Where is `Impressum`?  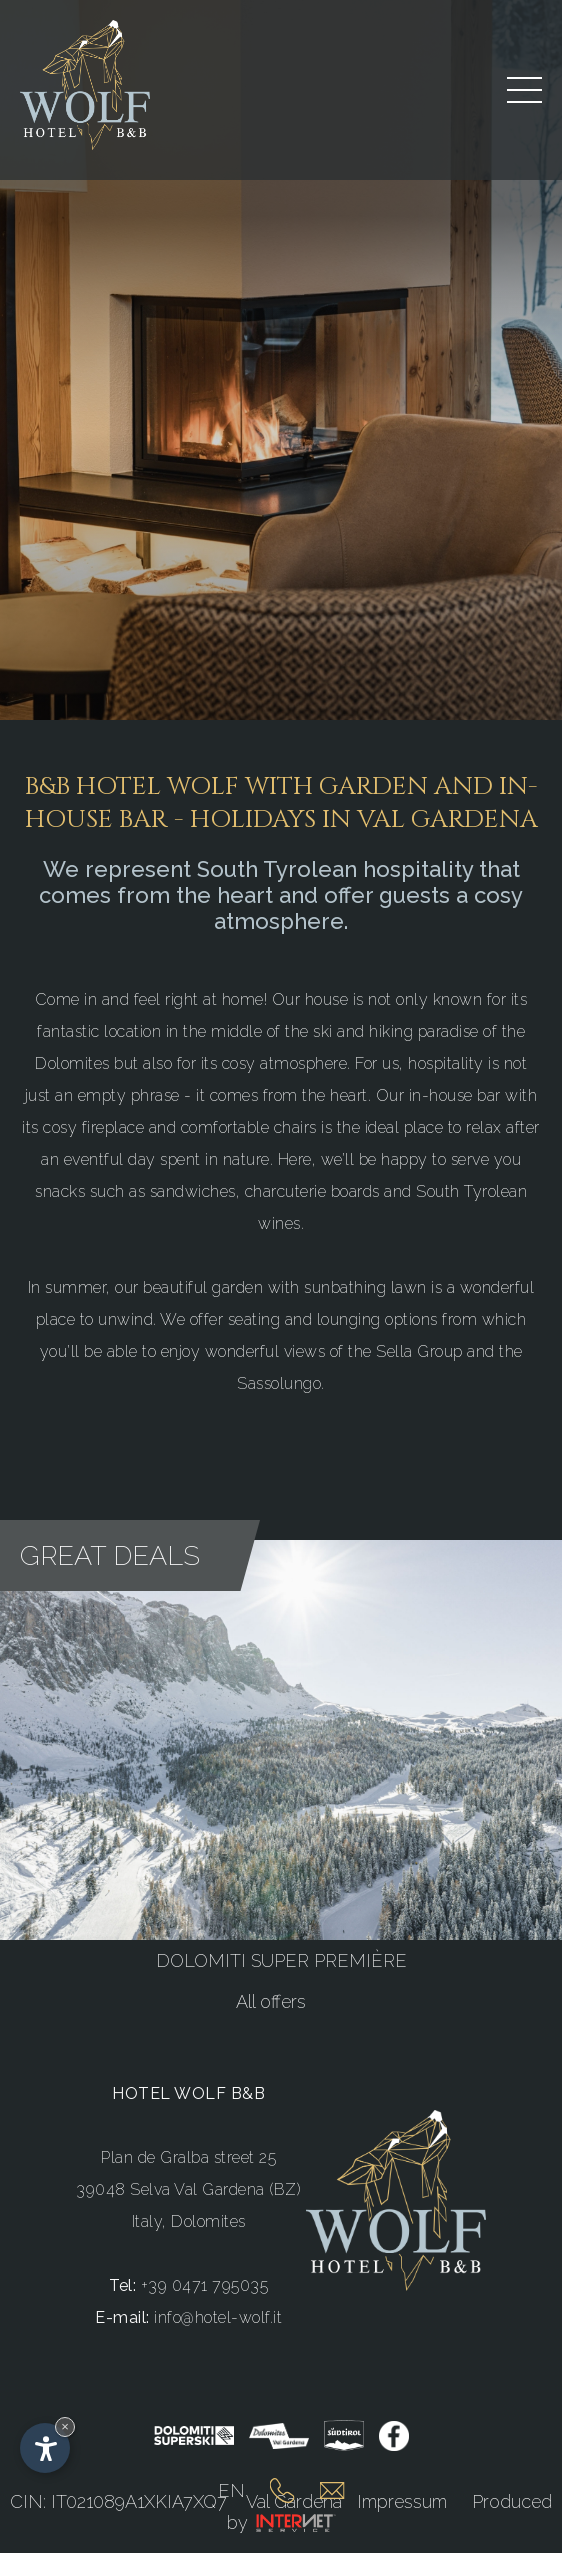
Impressum is located at coordinates (402, 2501).